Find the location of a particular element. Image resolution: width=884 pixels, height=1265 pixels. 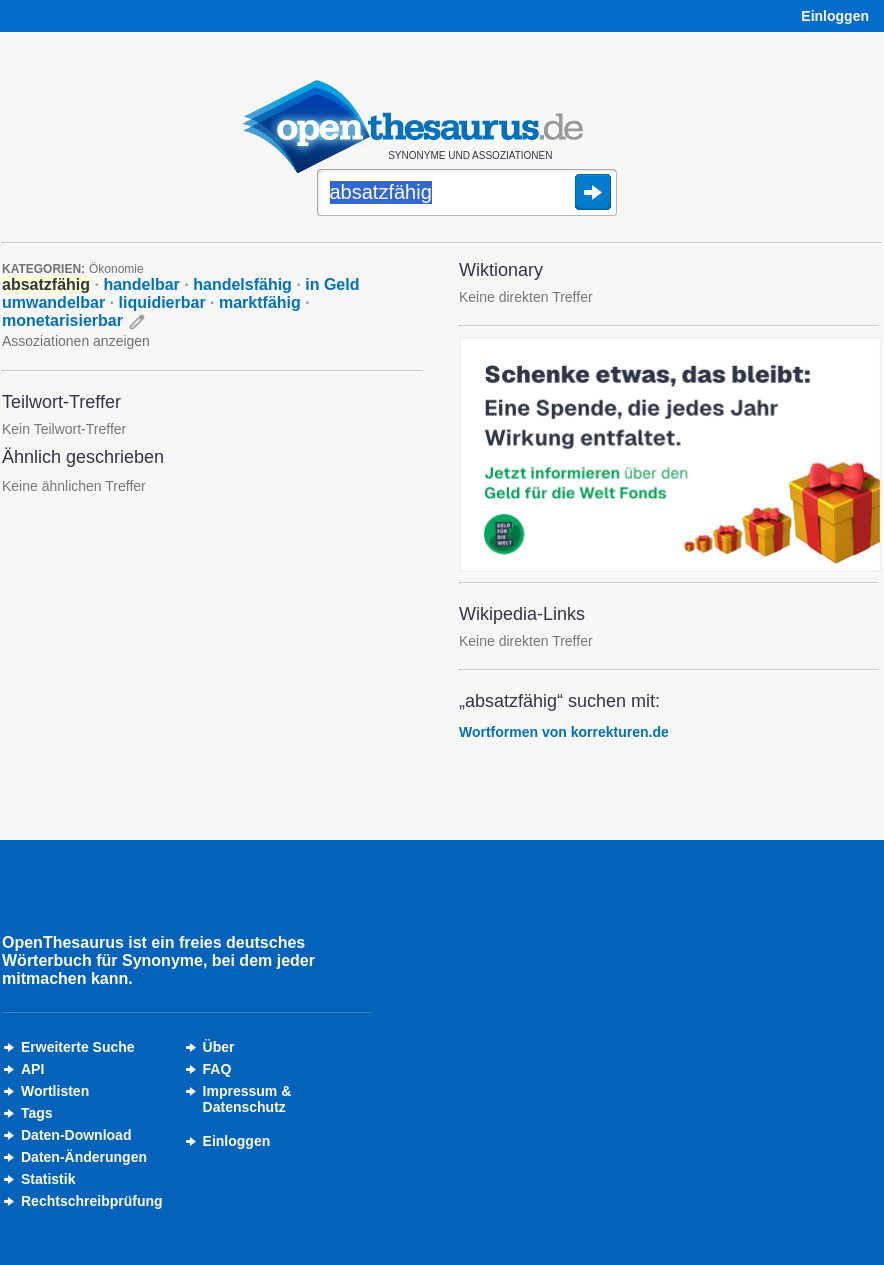

Statistik is located at coordinates (48, 1179).